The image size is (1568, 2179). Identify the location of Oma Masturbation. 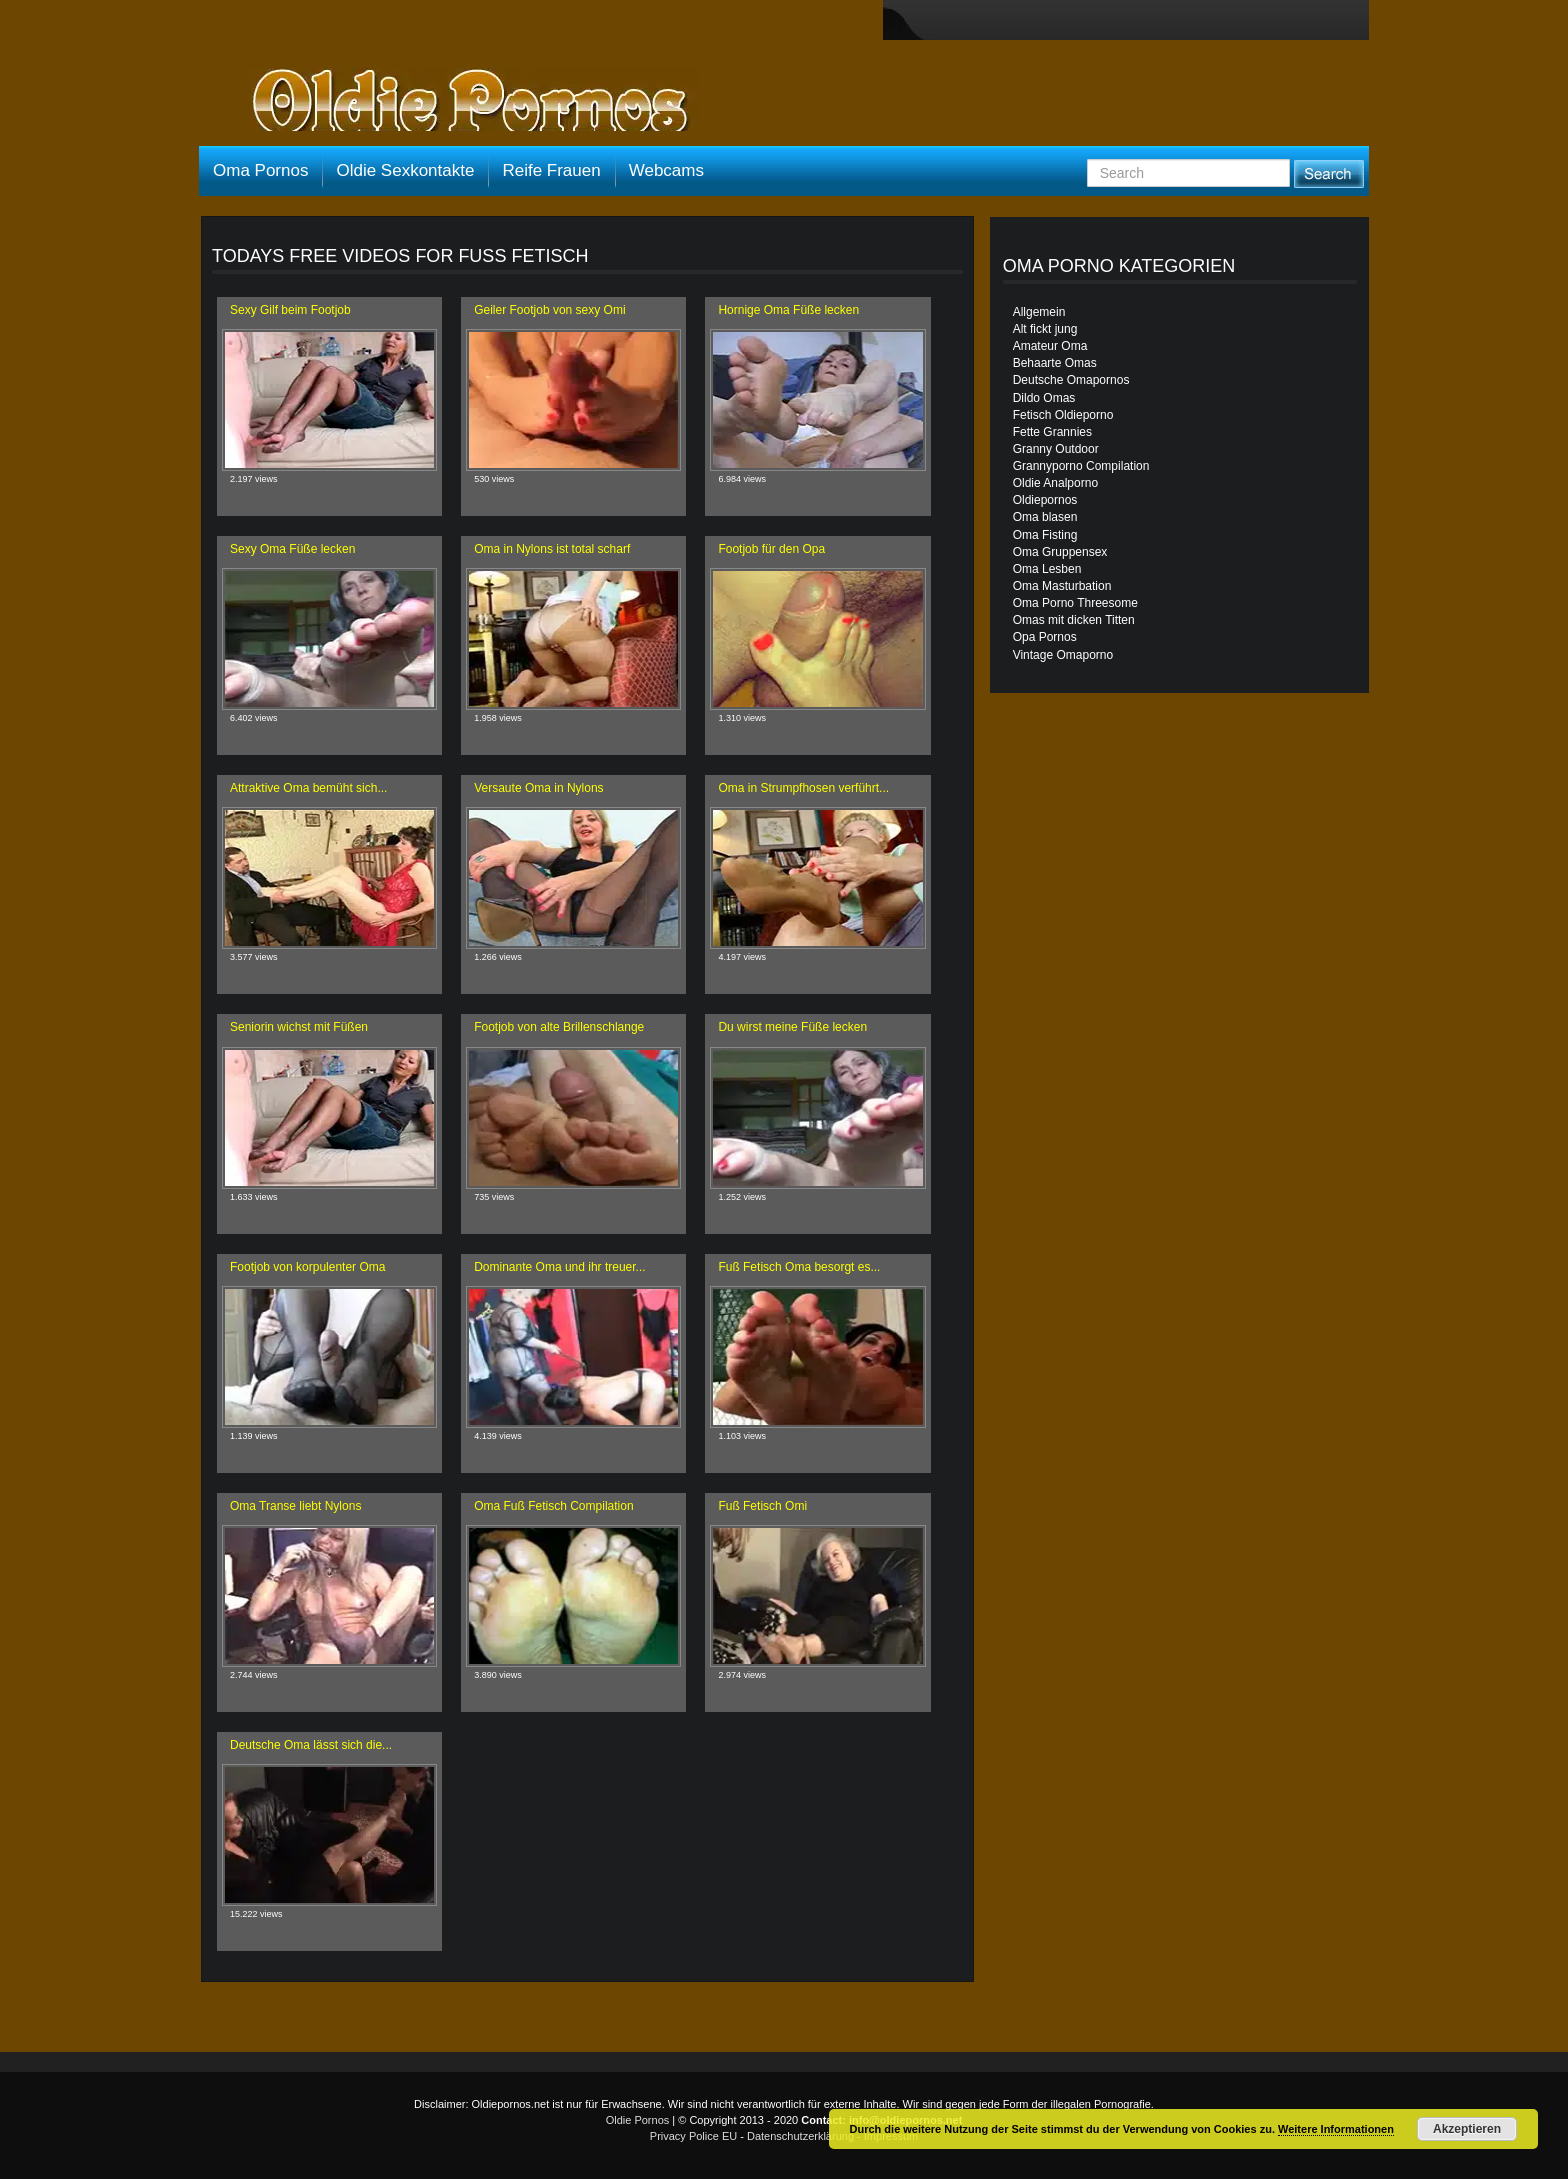
(1062, 586).